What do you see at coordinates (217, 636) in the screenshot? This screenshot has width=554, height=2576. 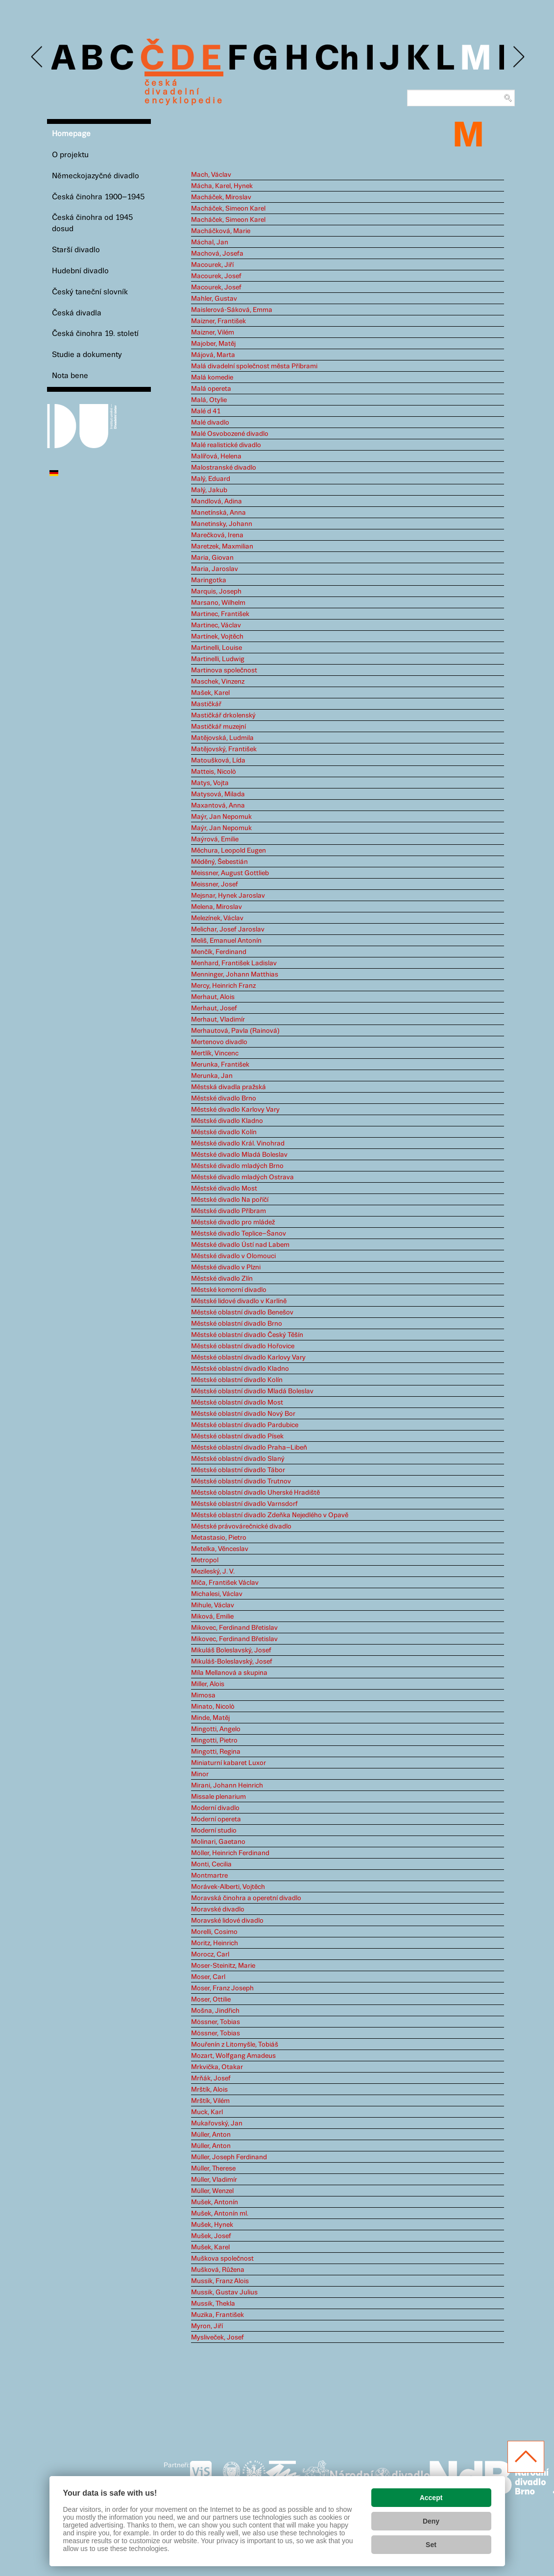 I see `Martínek, Vojtěch` at bounding box center [217, 636].